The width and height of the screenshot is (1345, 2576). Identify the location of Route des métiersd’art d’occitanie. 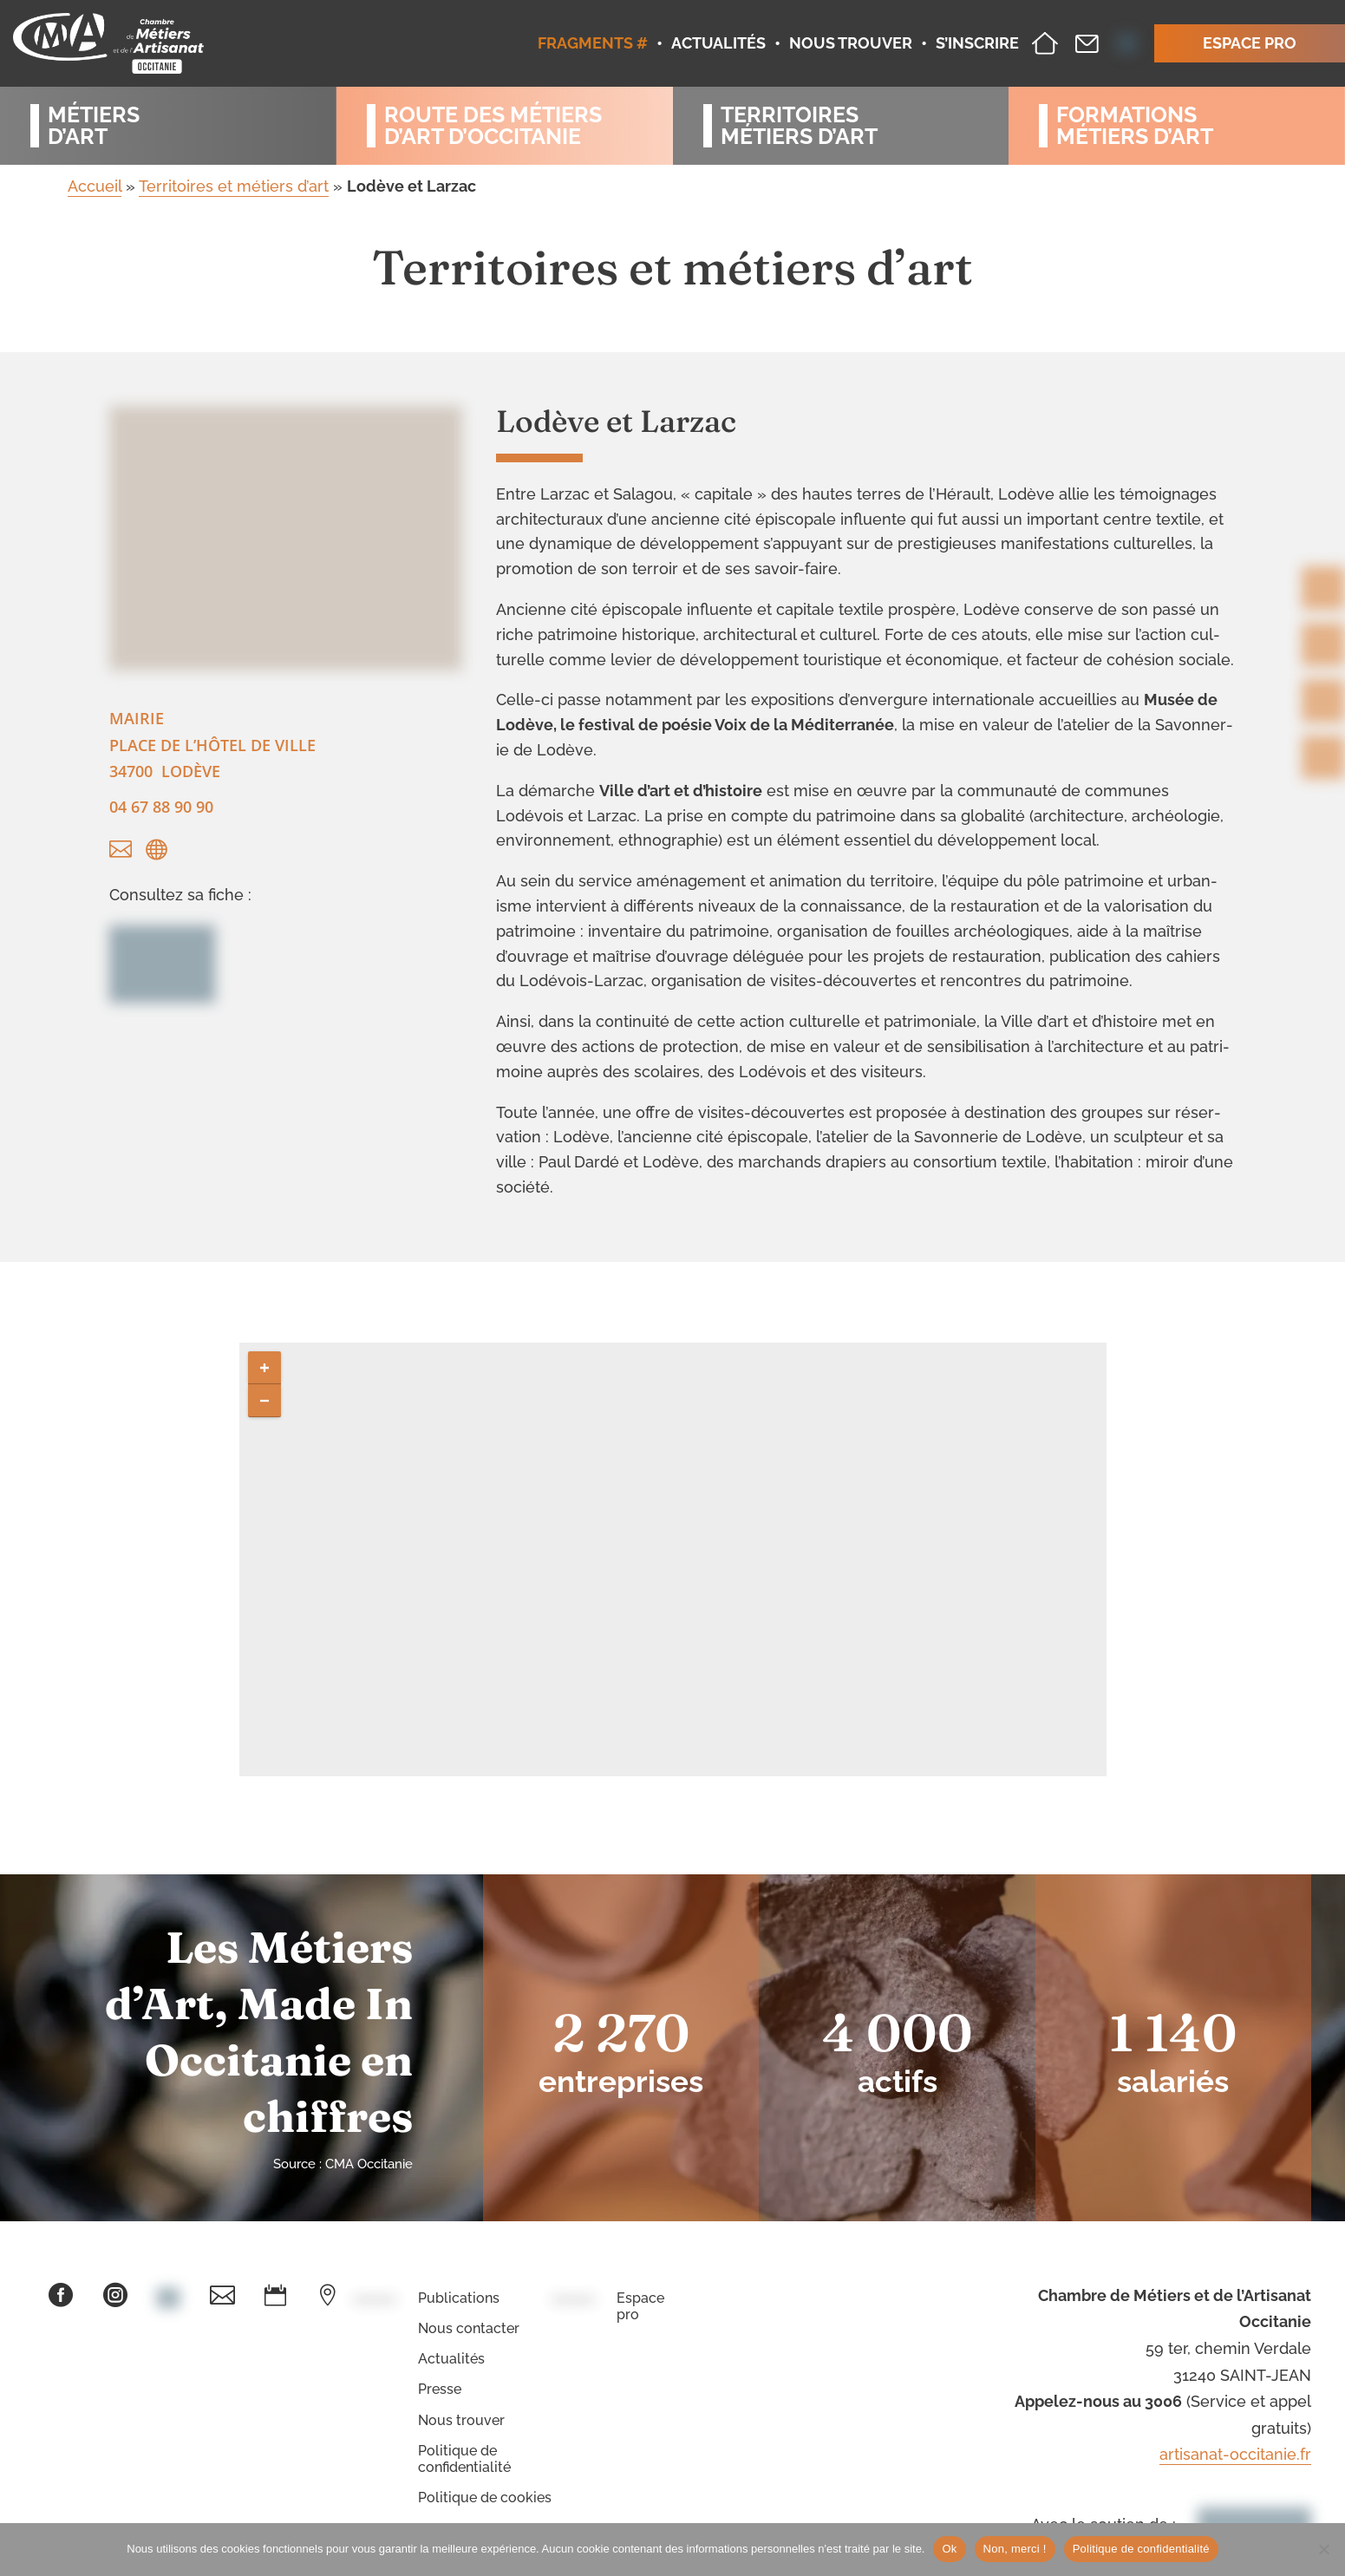
(493, 125).